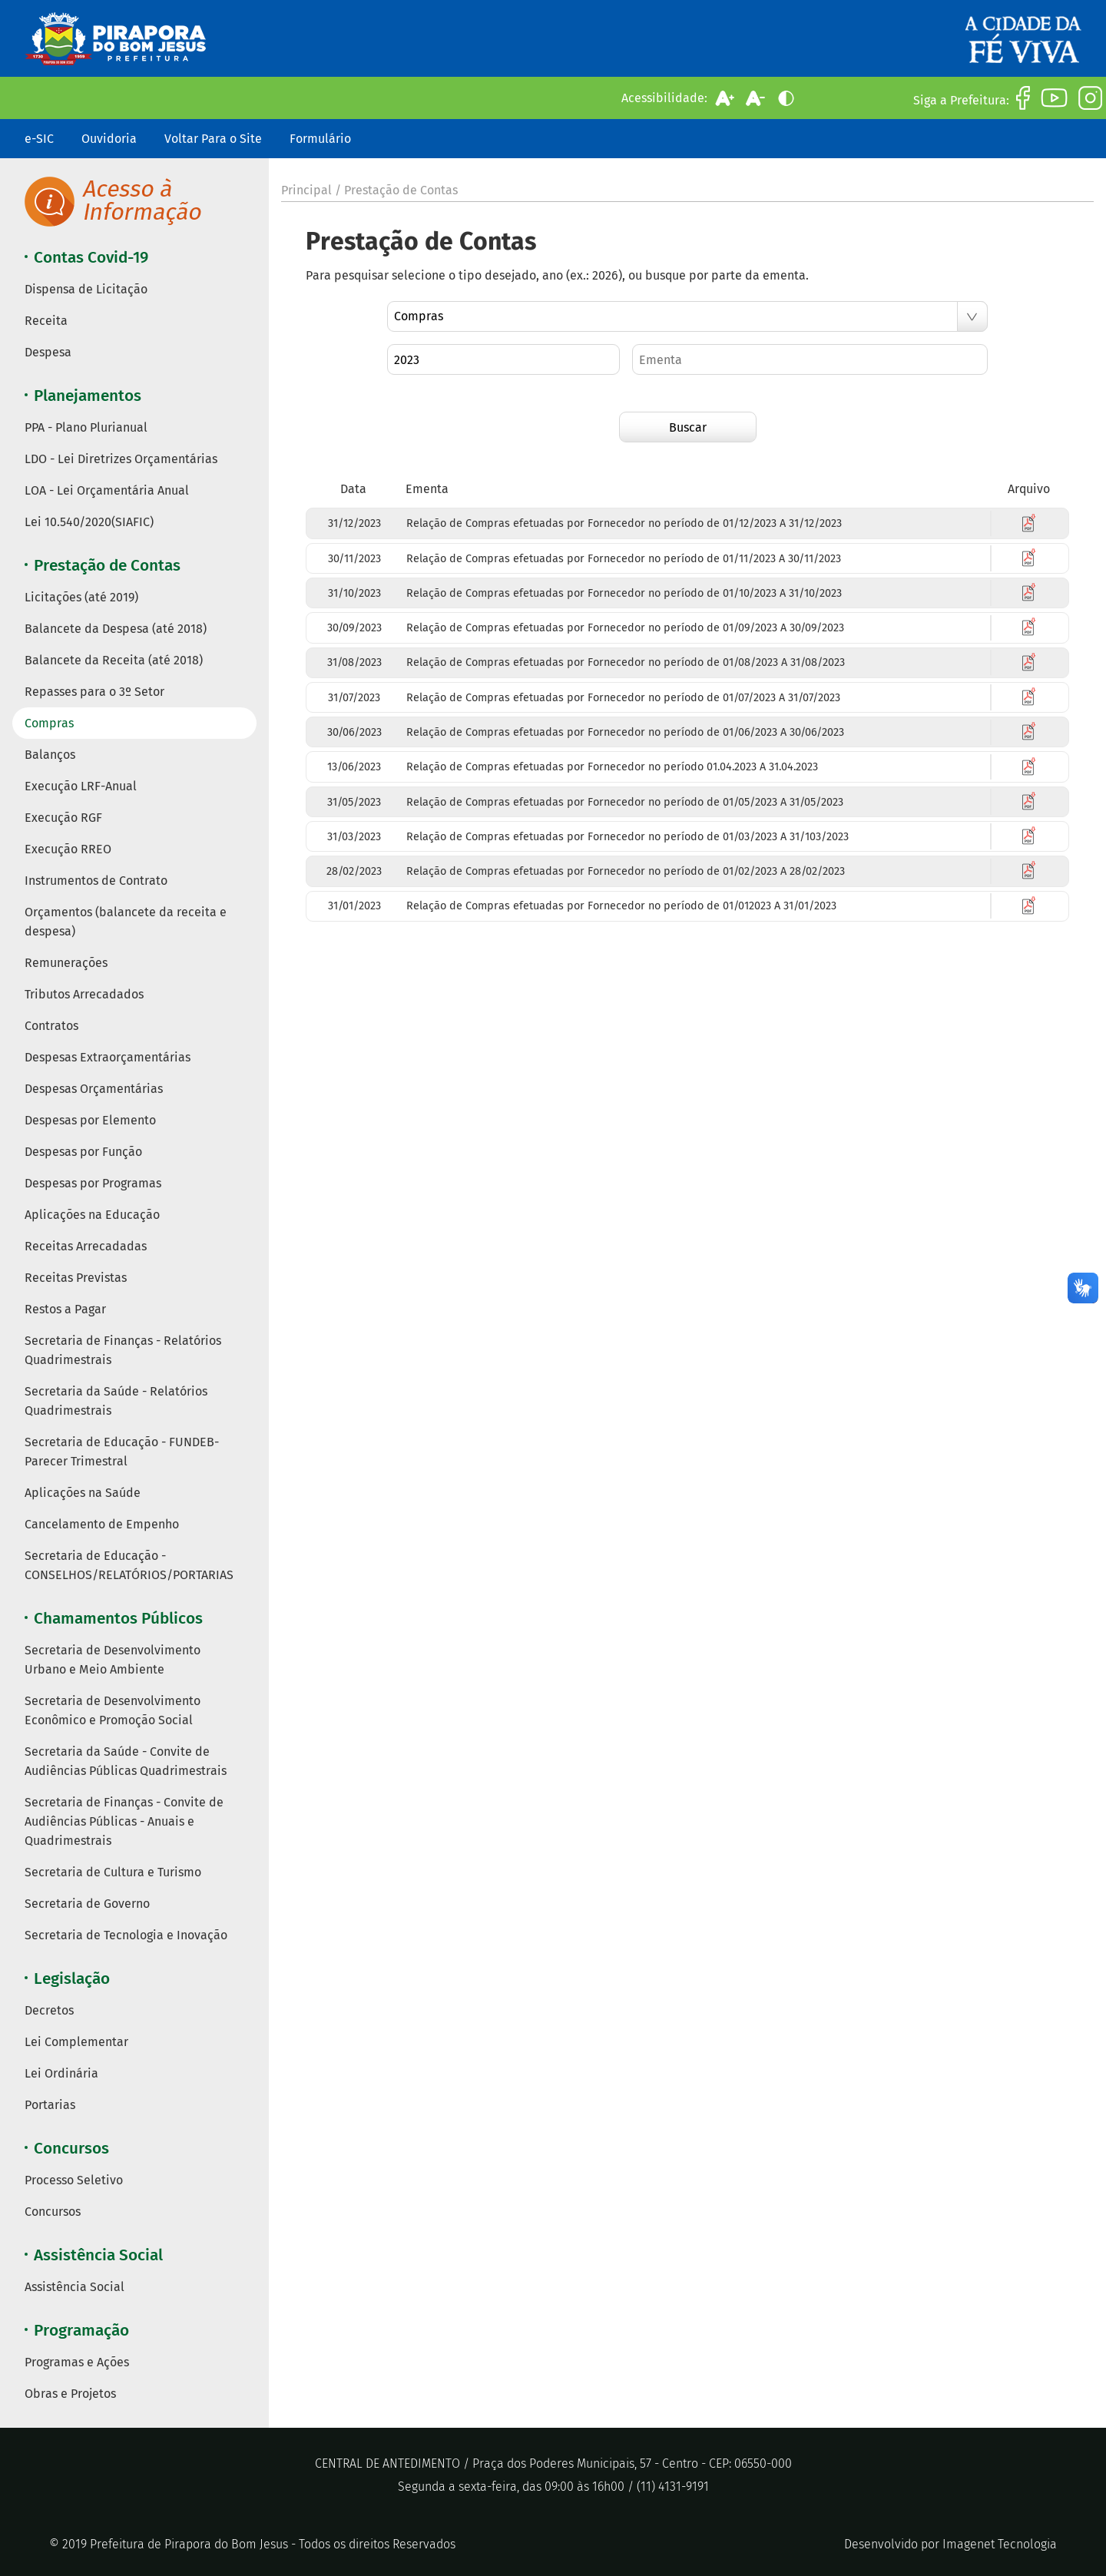  I want to click on Execução LRF-Anual, so click(81, 786).